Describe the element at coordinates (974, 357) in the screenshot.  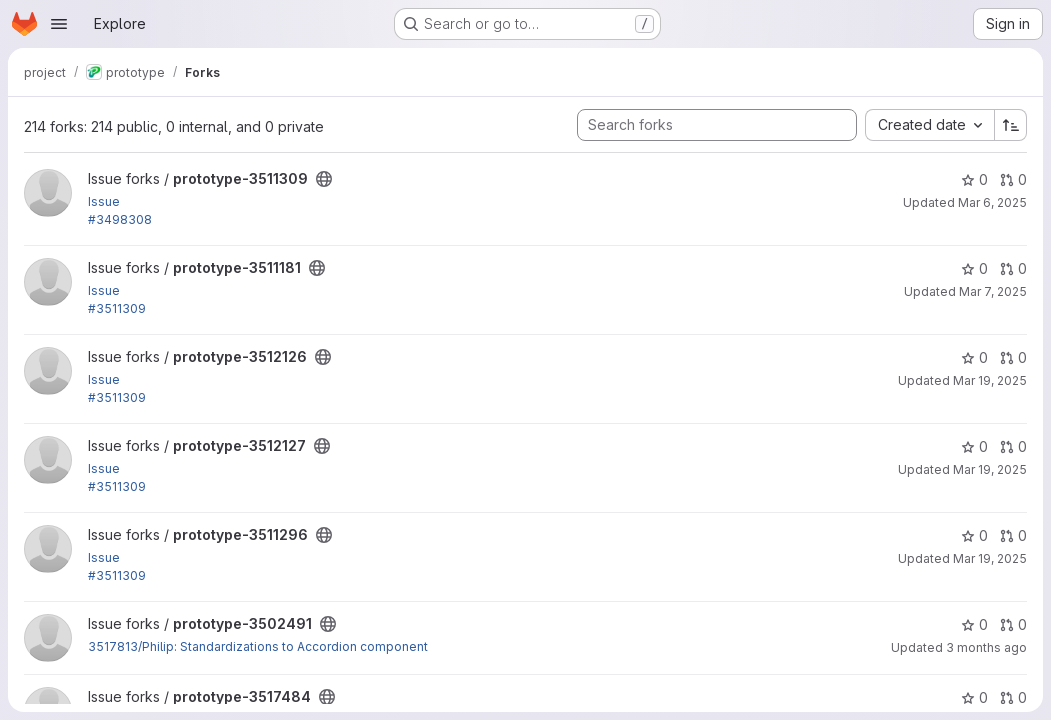
I see `0 [prototype-3512126 has 0 stars]` at that location.